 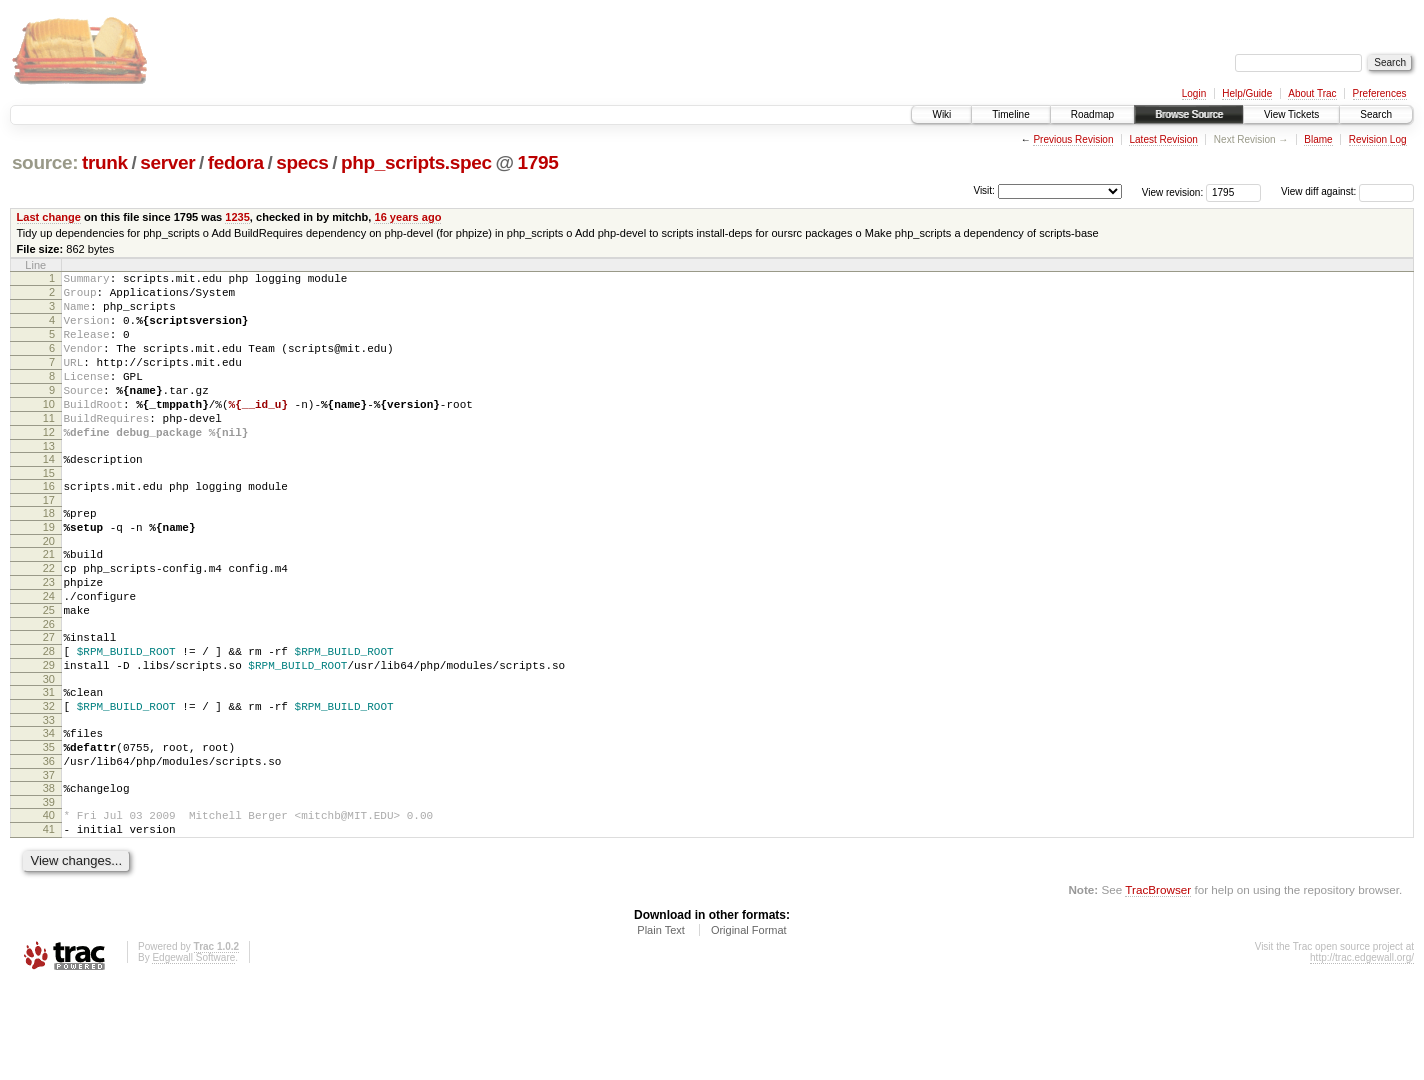 I want to click on 17, so click(x=49, y=542).